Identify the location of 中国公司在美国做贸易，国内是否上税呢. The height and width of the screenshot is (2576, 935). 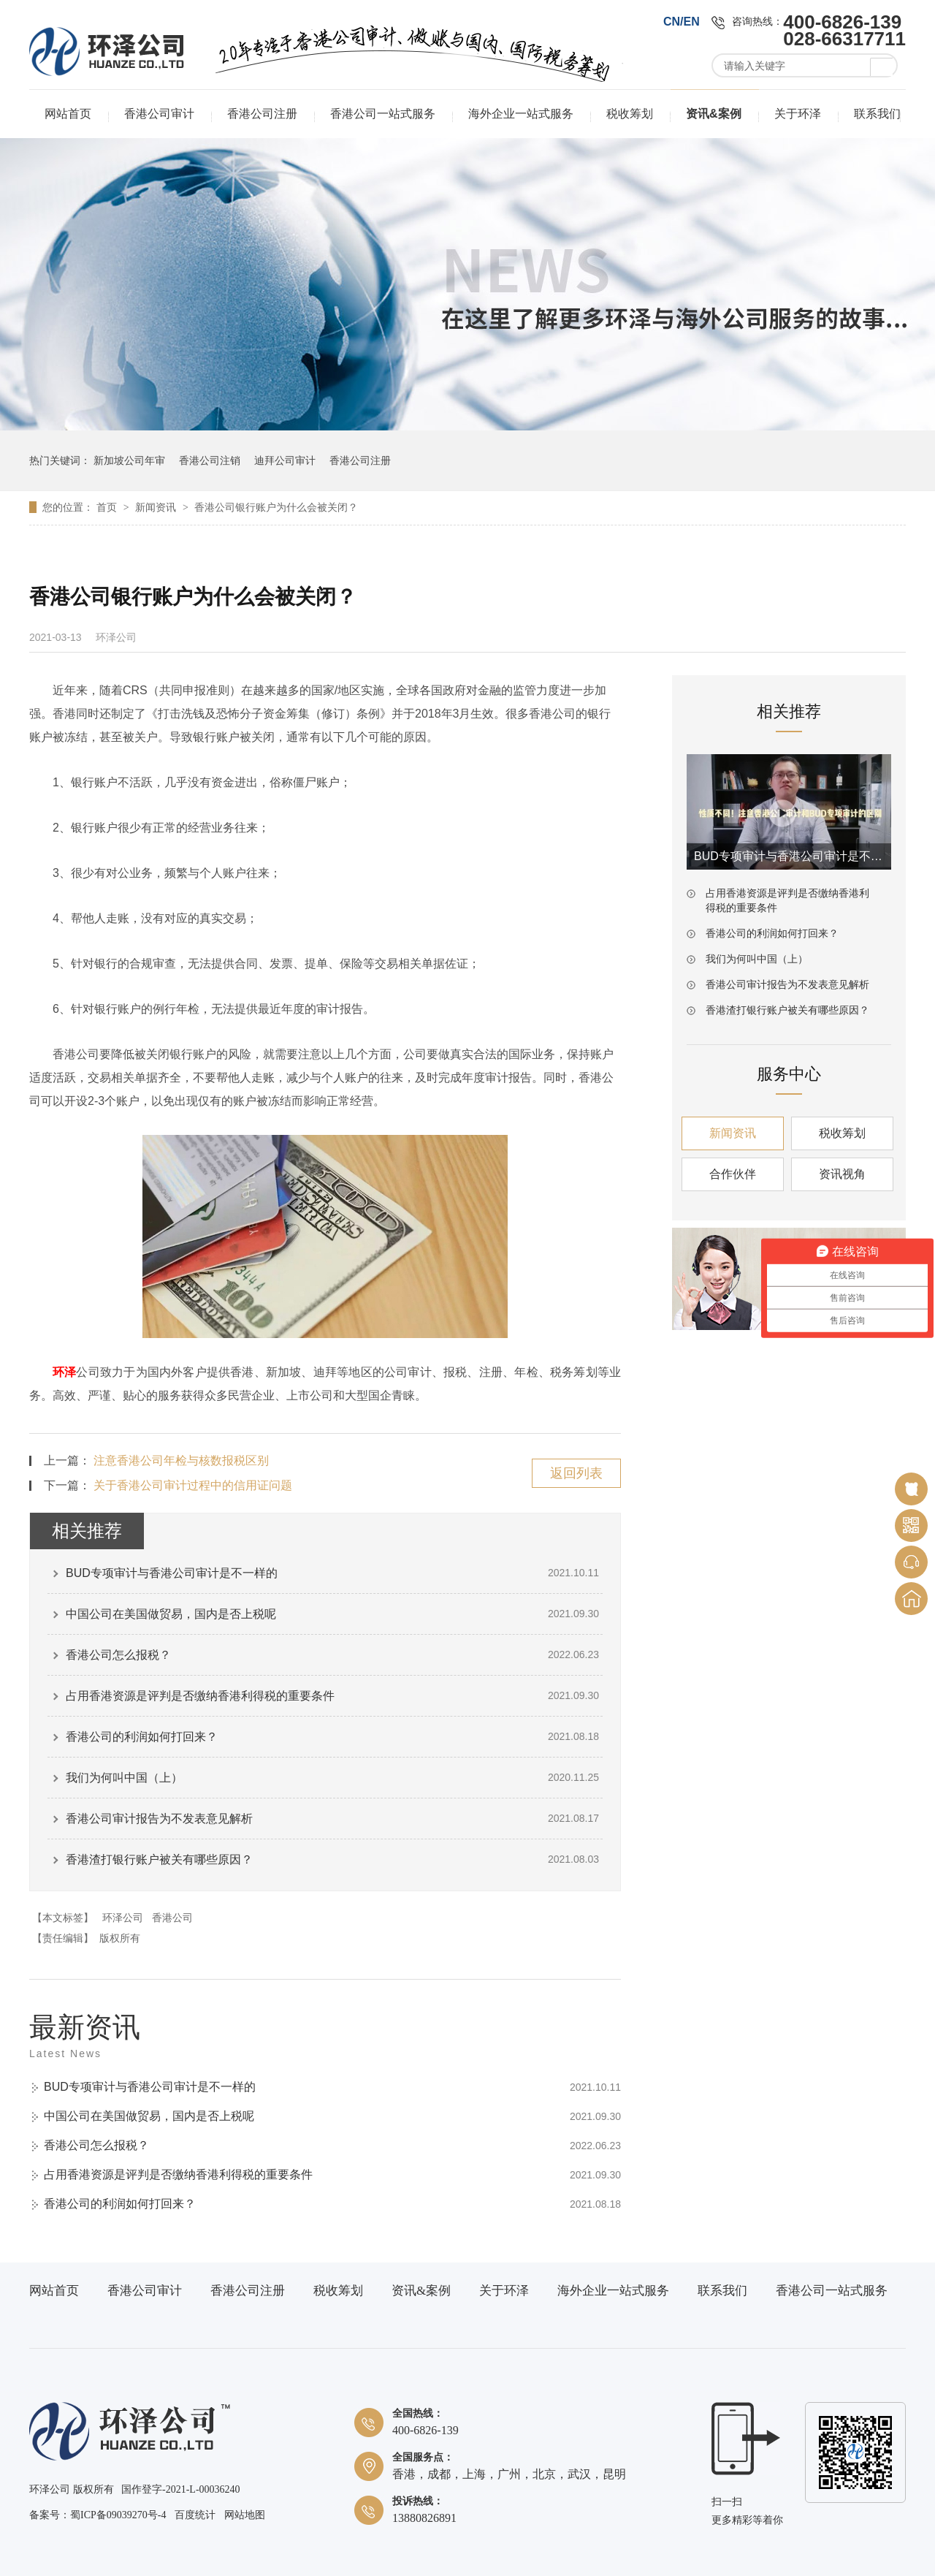
(171, 1614).